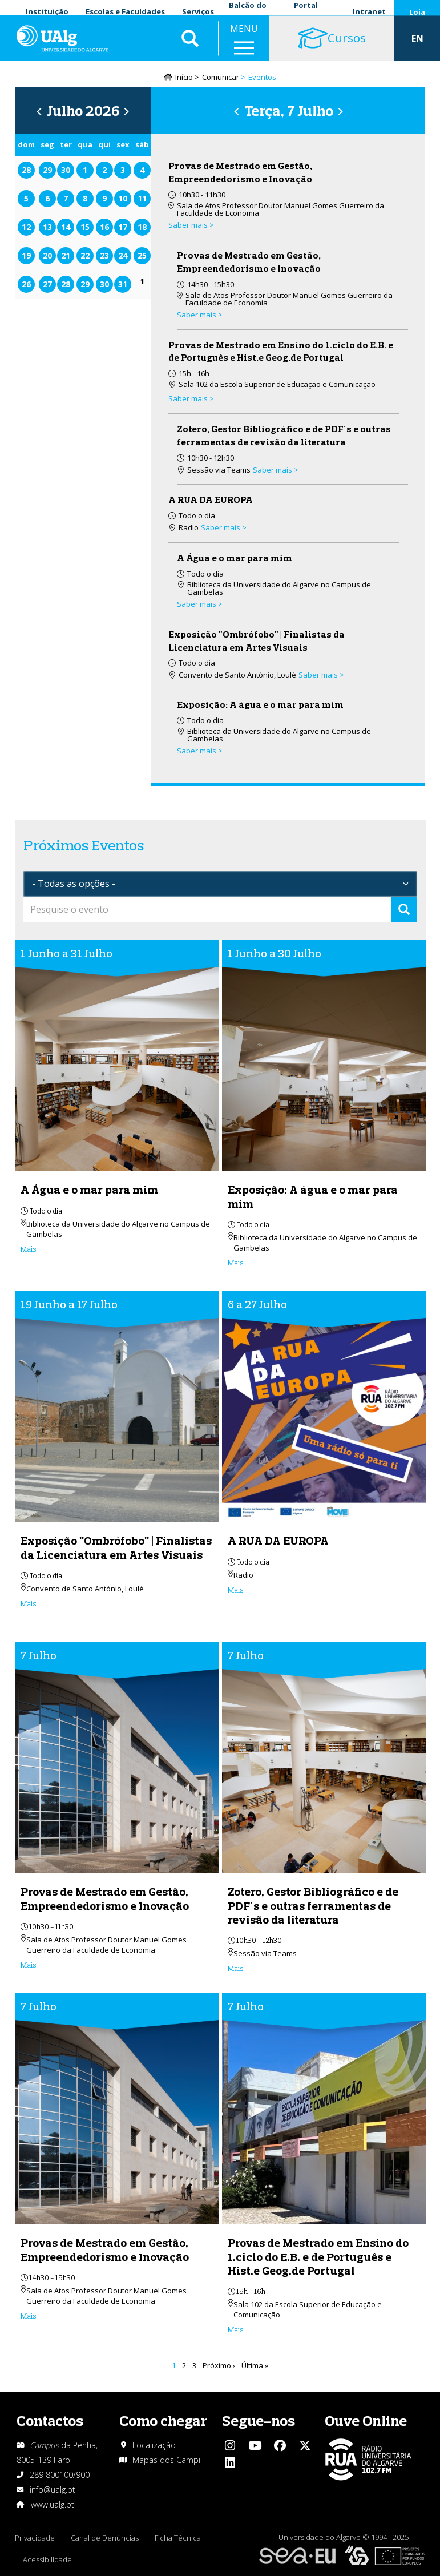 The width and height of the screenshot is (440, 2576). Describe the element at coordinates (105, 1900) in the screenshot. I see `Provas de Mestrado em Gestão, Empreendedorismo e Inovação` at that location.